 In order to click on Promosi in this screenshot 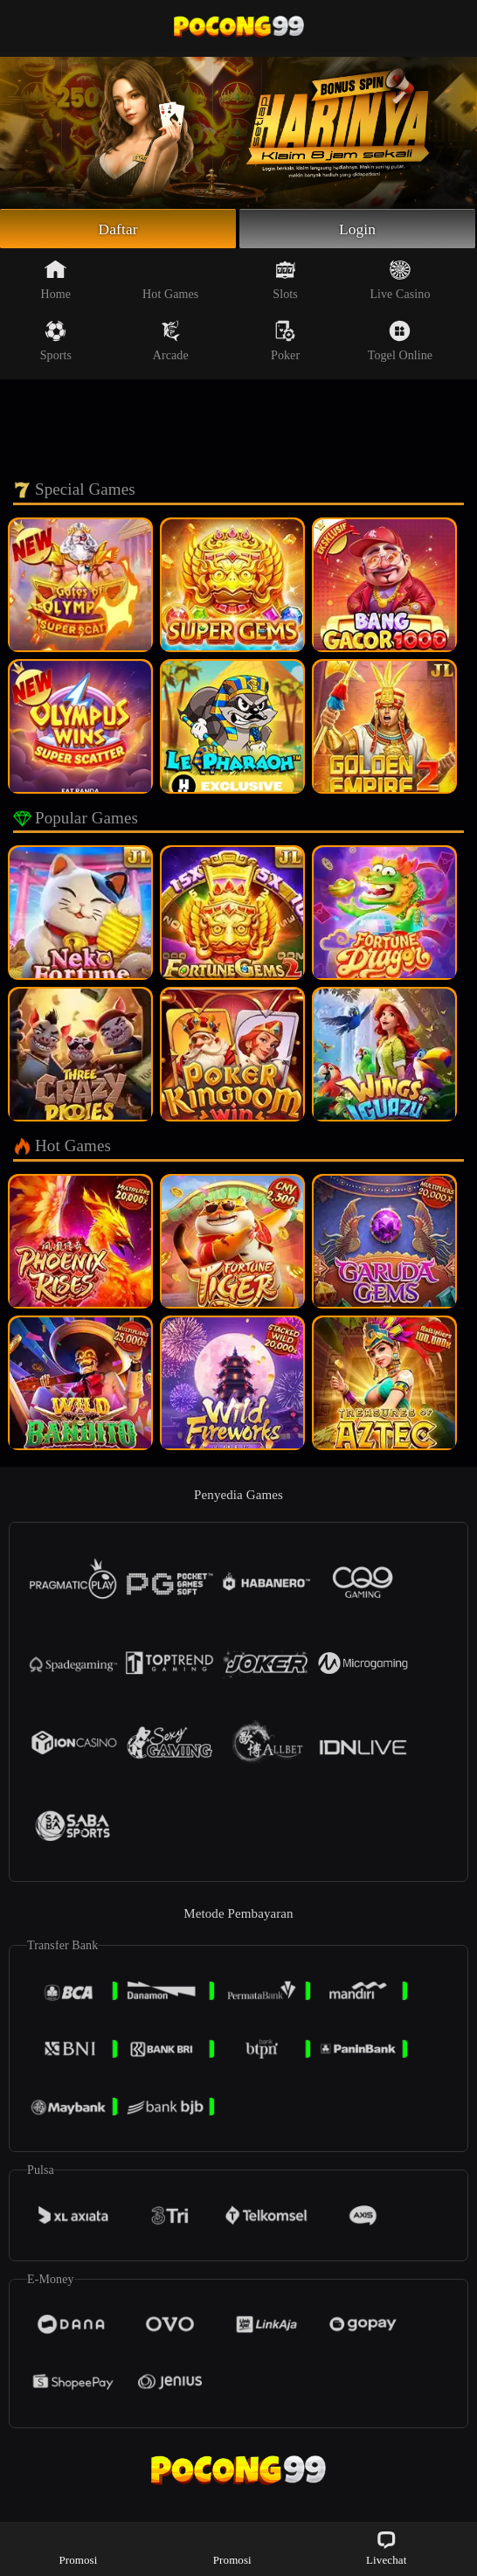, I will do `click(78, 2547)`.